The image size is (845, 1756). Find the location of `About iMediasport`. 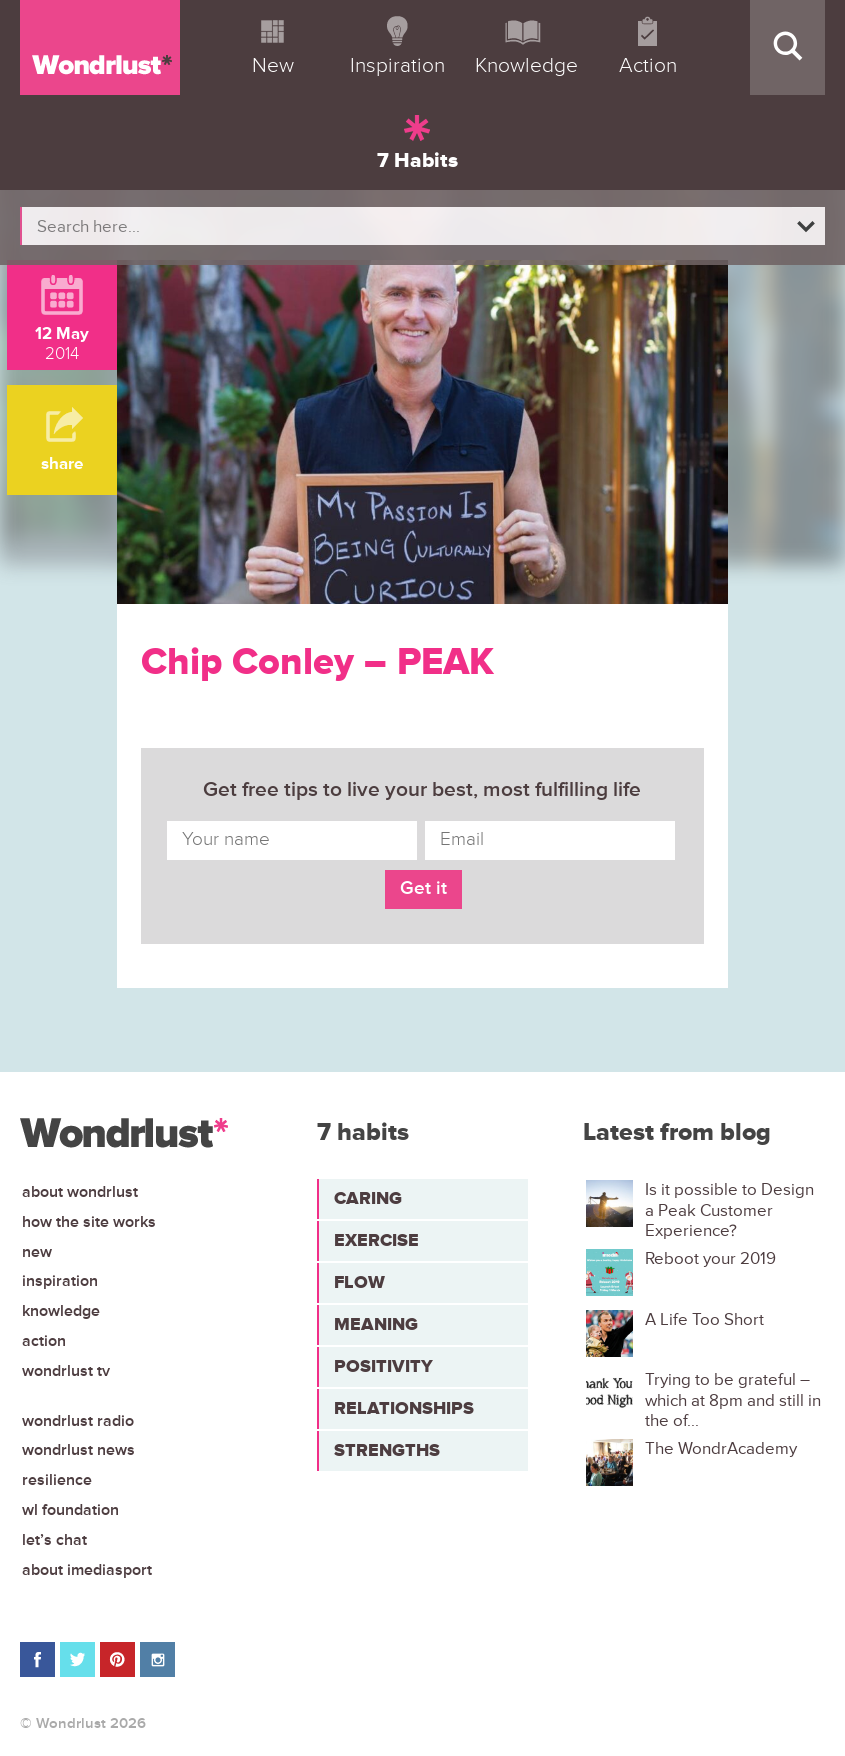

About iMediasport is located at coordinates (87, 1570).